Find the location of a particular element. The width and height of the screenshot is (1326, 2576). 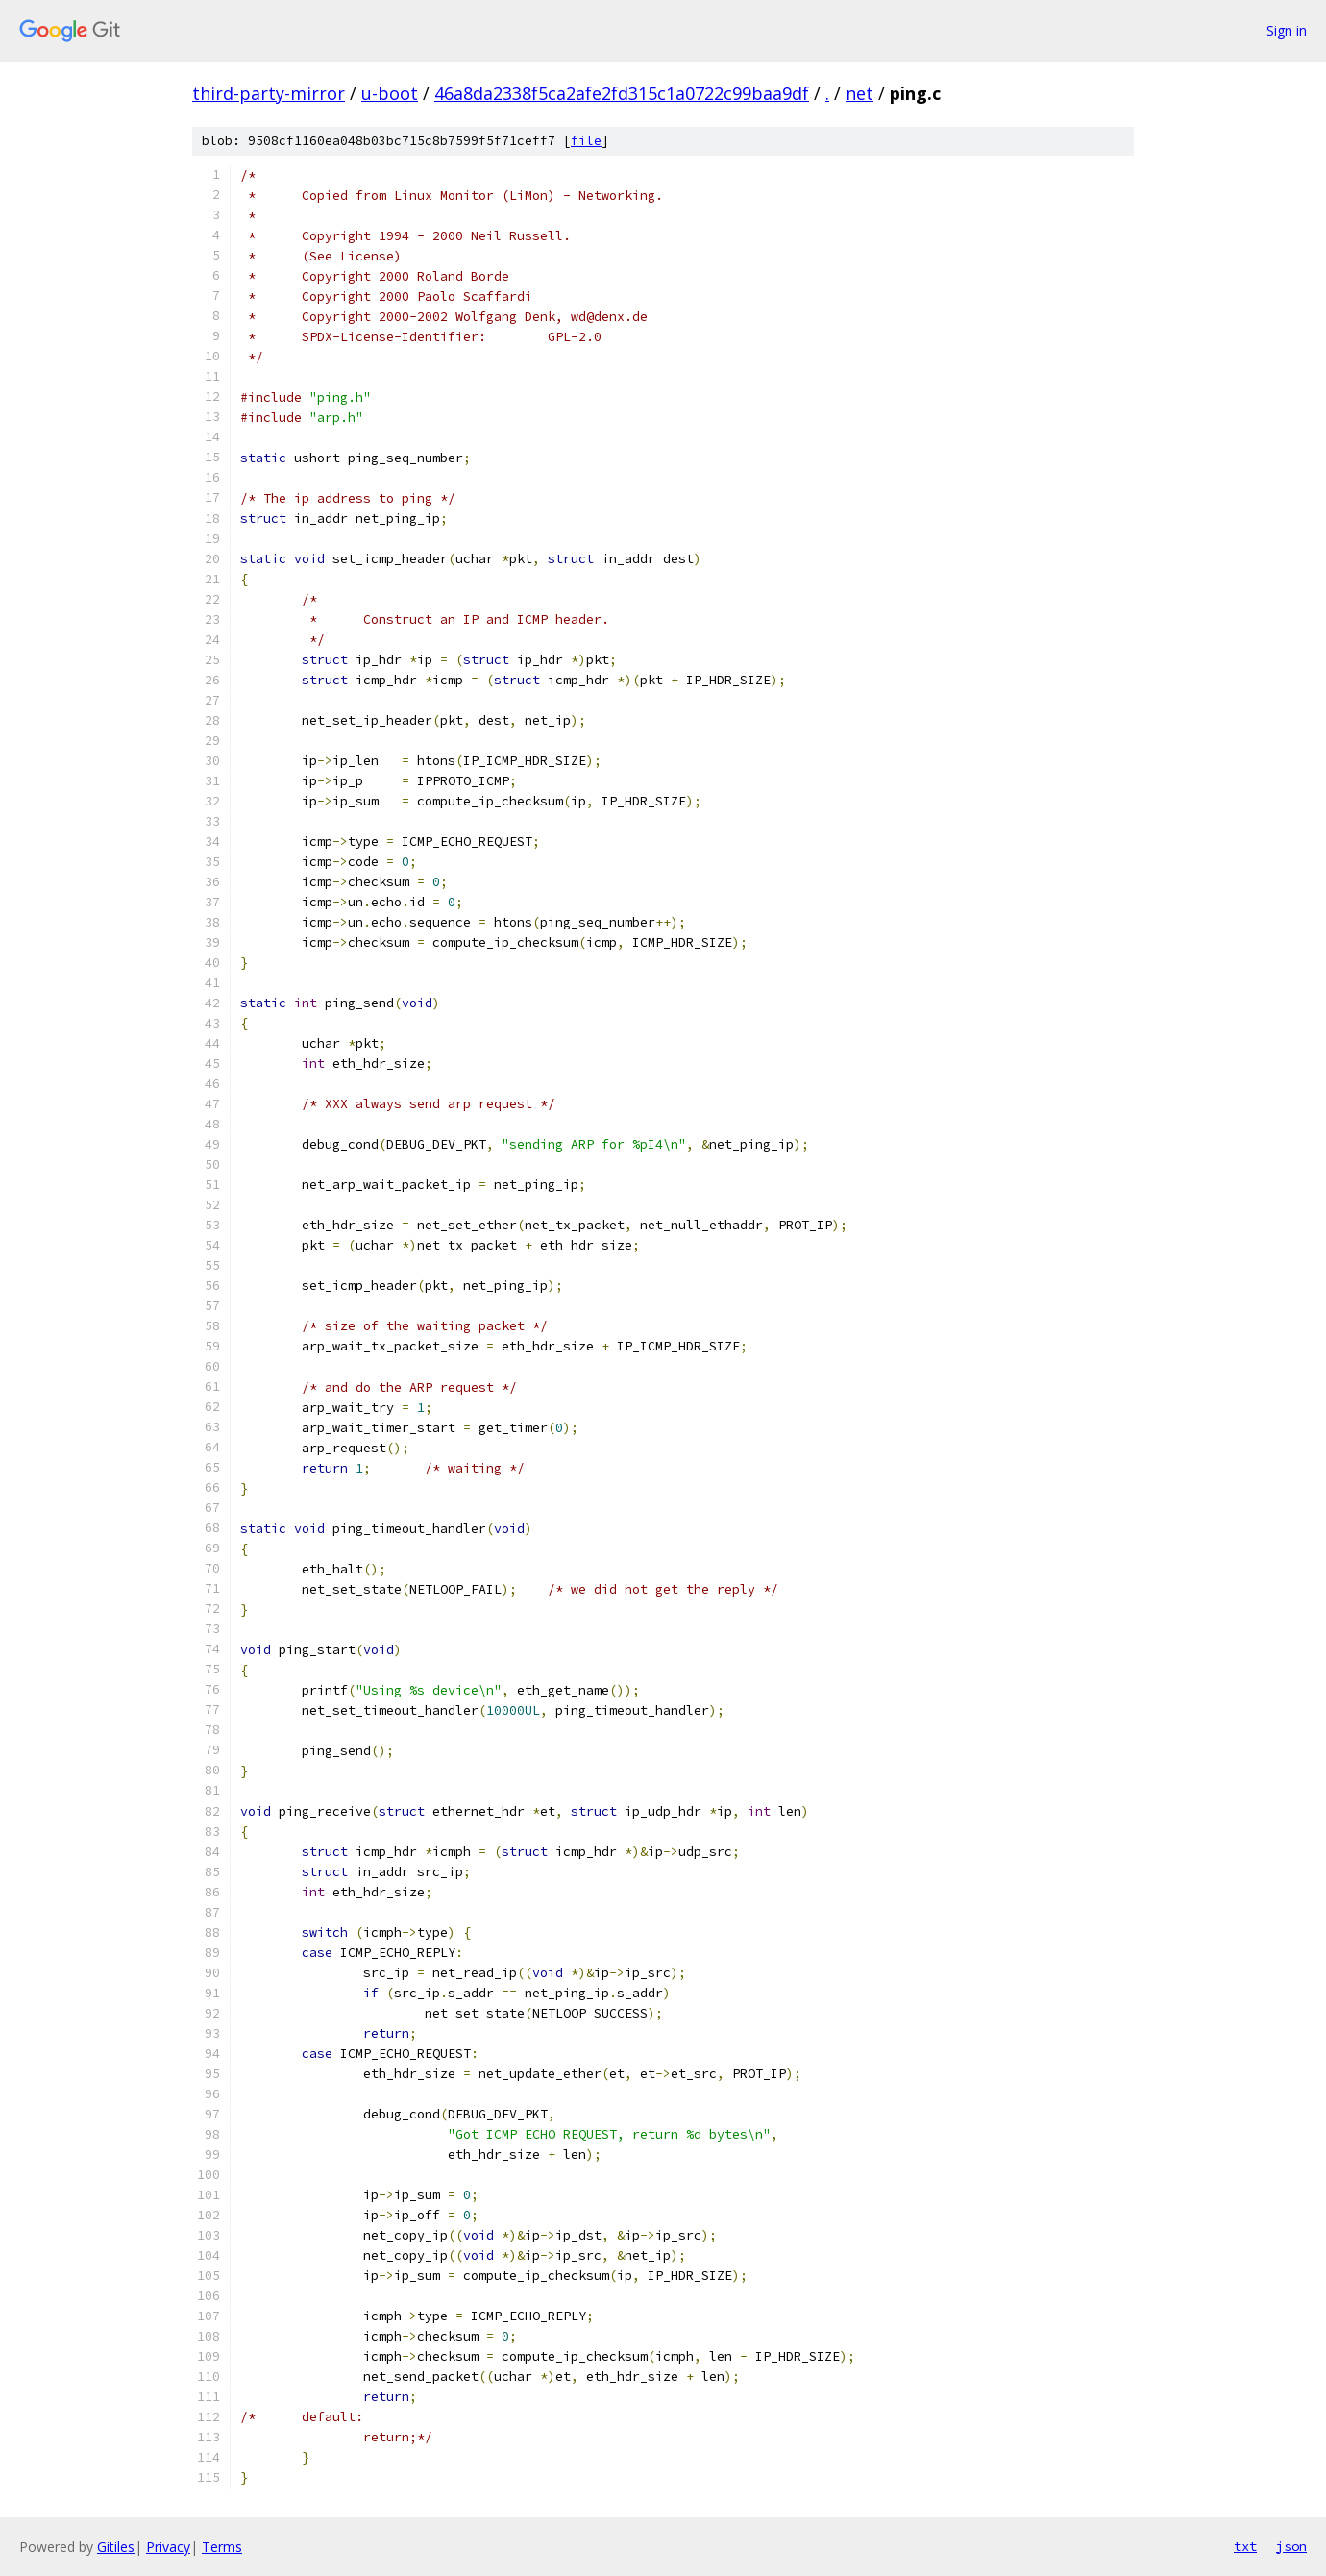

Sign in is located at coordinates (1286, 30).